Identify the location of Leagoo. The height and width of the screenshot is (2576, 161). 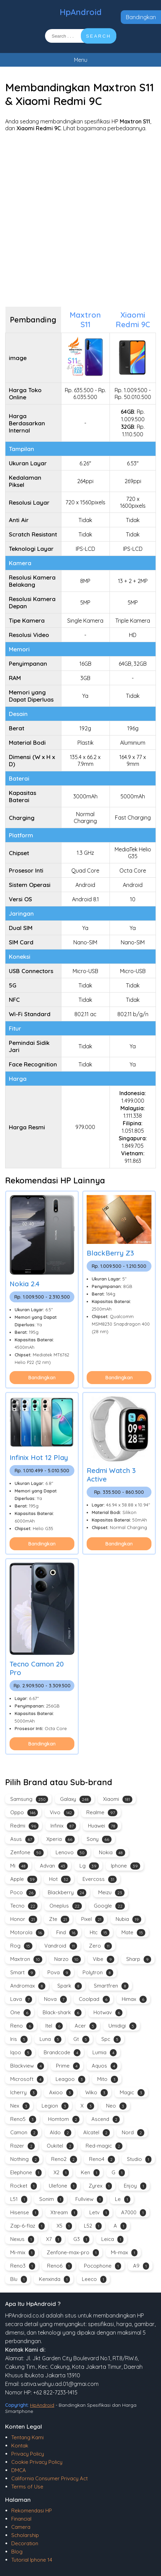
(70, 2079).